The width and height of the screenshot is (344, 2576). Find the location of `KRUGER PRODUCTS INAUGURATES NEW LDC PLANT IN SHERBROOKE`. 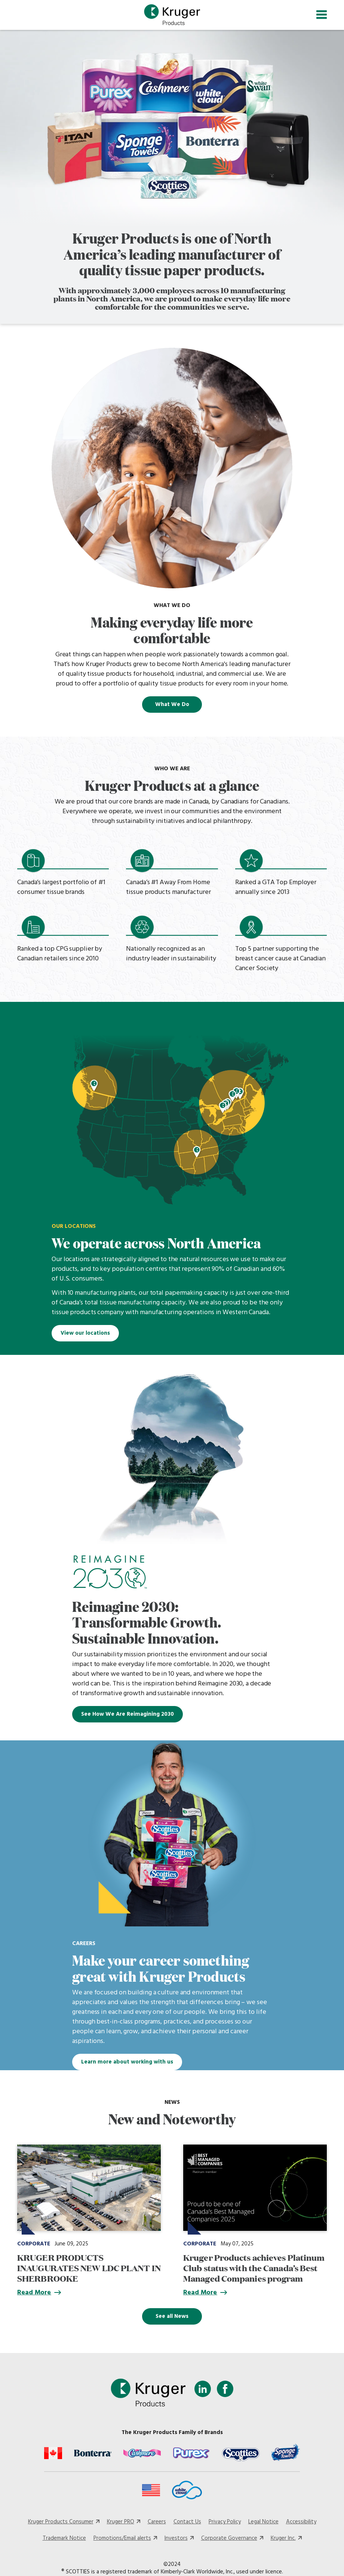

KRUGER PRODUCTS INAUGURATES NEW LDC PLANT IN SHERBROOKE is located at coordinates (89, 2267).